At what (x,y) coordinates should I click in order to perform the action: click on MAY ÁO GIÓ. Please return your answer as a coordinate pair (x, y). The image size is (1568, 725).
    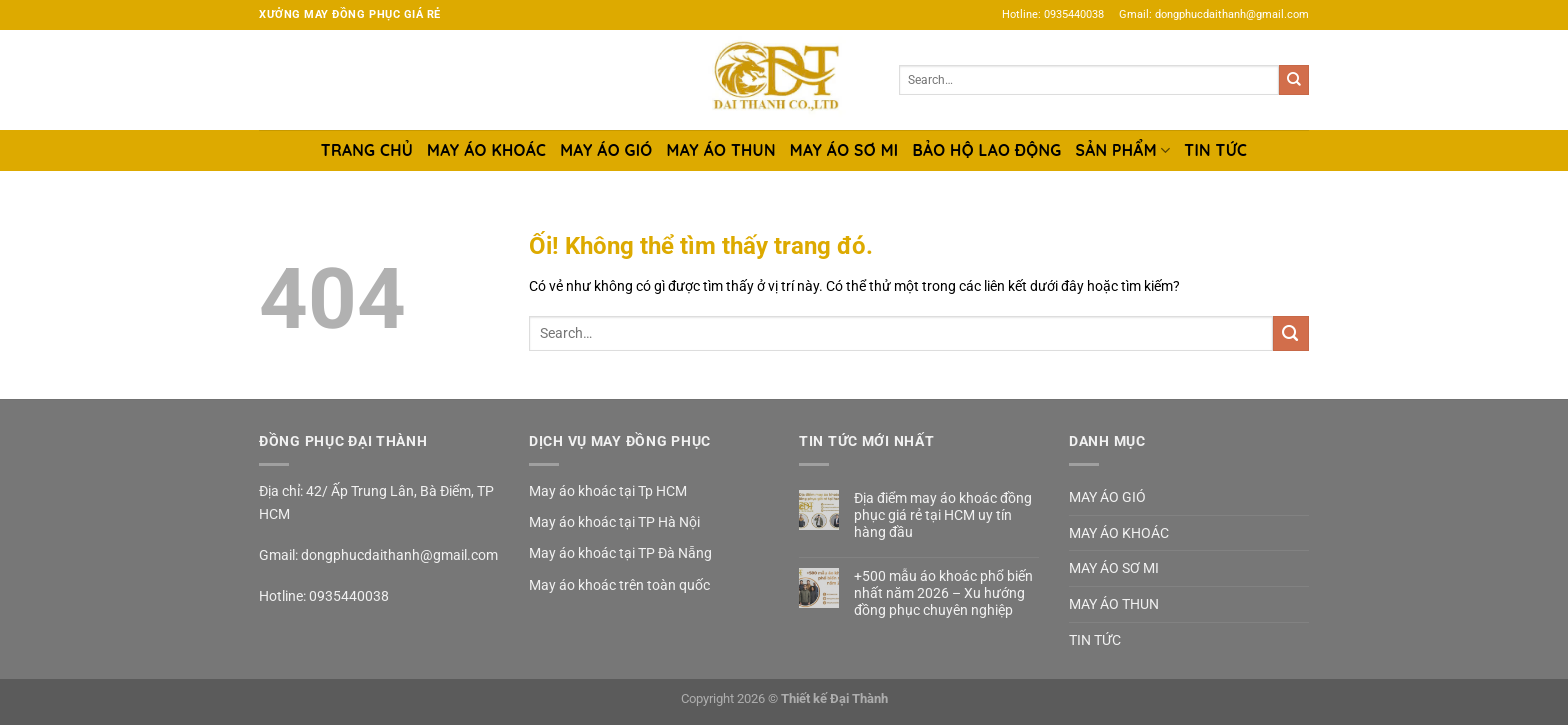
    Looking at the image, I should click on (606, 150).